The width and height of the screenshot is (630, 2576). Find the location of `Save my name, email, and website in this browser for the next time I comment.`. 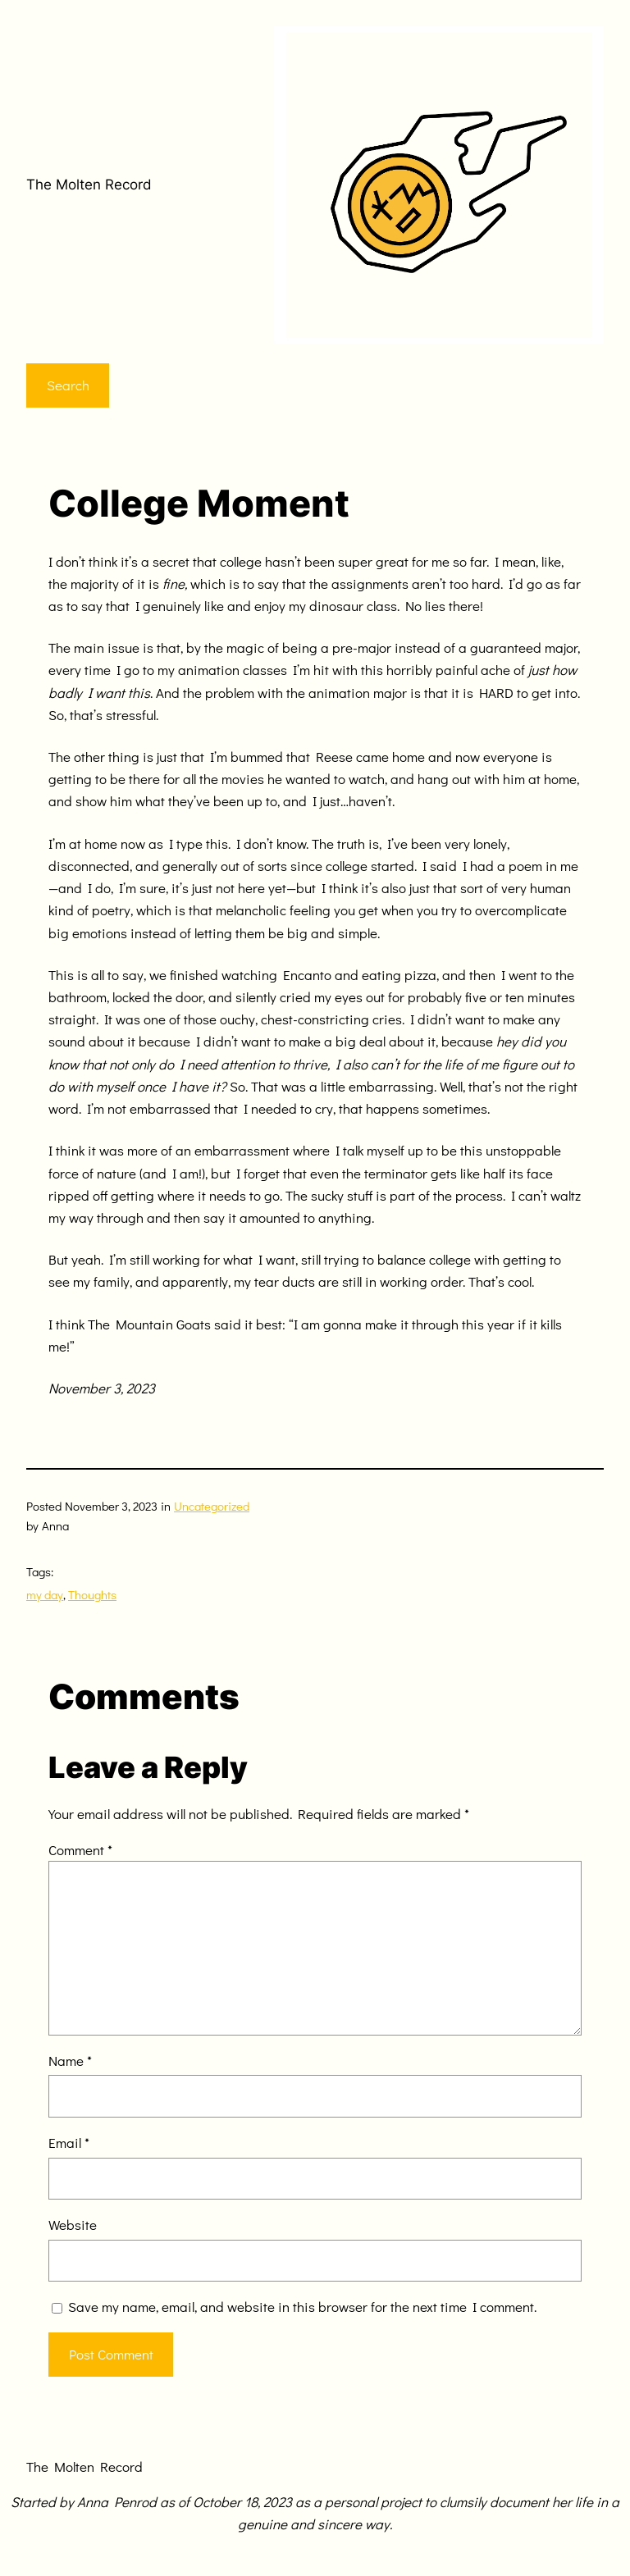

Save my name, email, and website in this browser for the next time I comment. is located at coordinates (302, 2306).